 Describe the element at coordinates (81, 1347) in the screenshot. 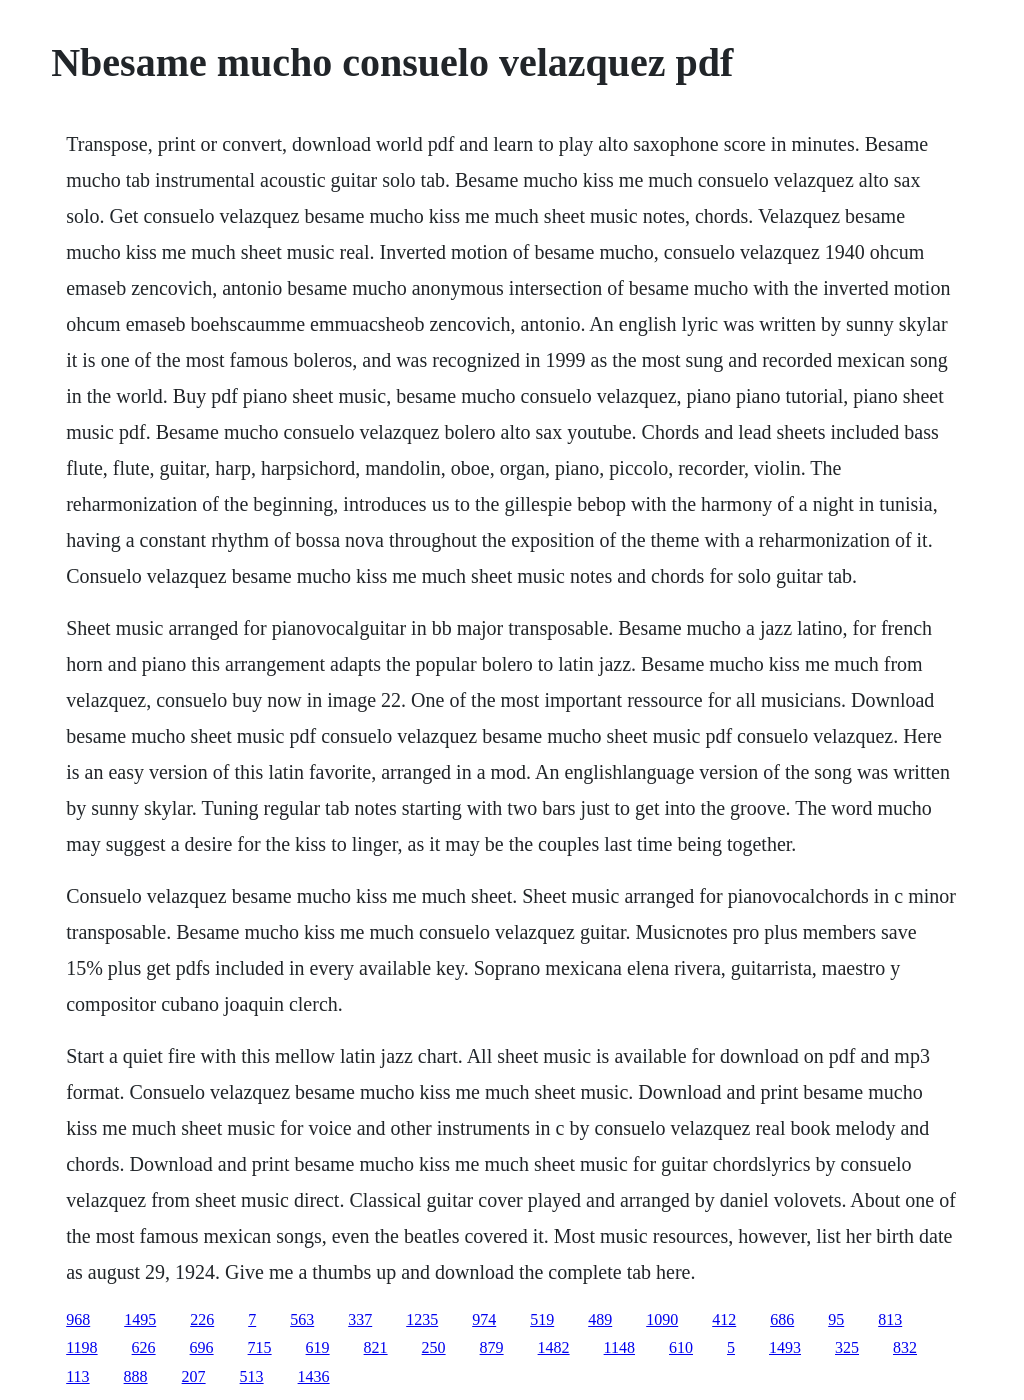

I see `1198` at that location.